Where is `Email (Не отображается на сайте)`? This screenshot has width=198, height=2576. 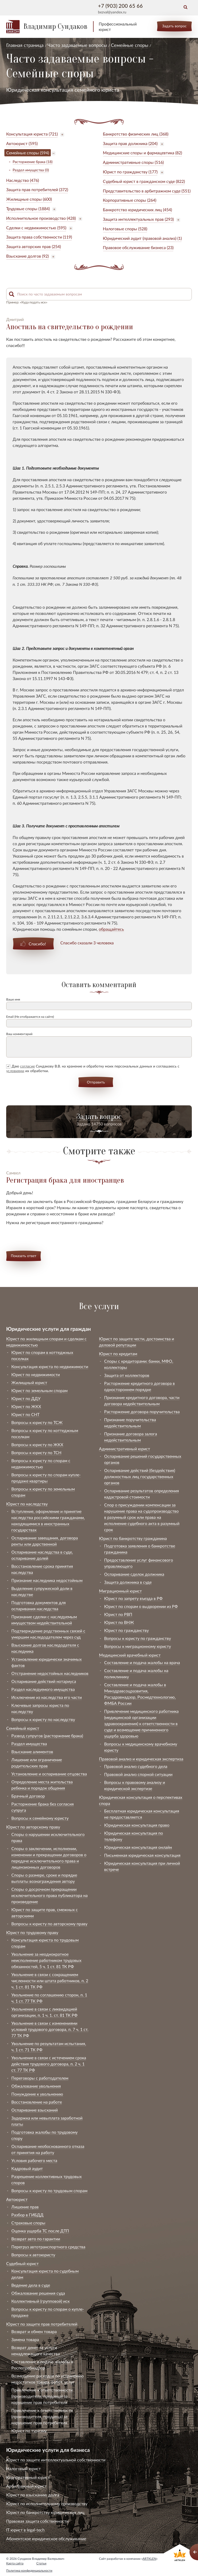 Email (Не отображается на сайте) is located at coordinates (30, 1017).